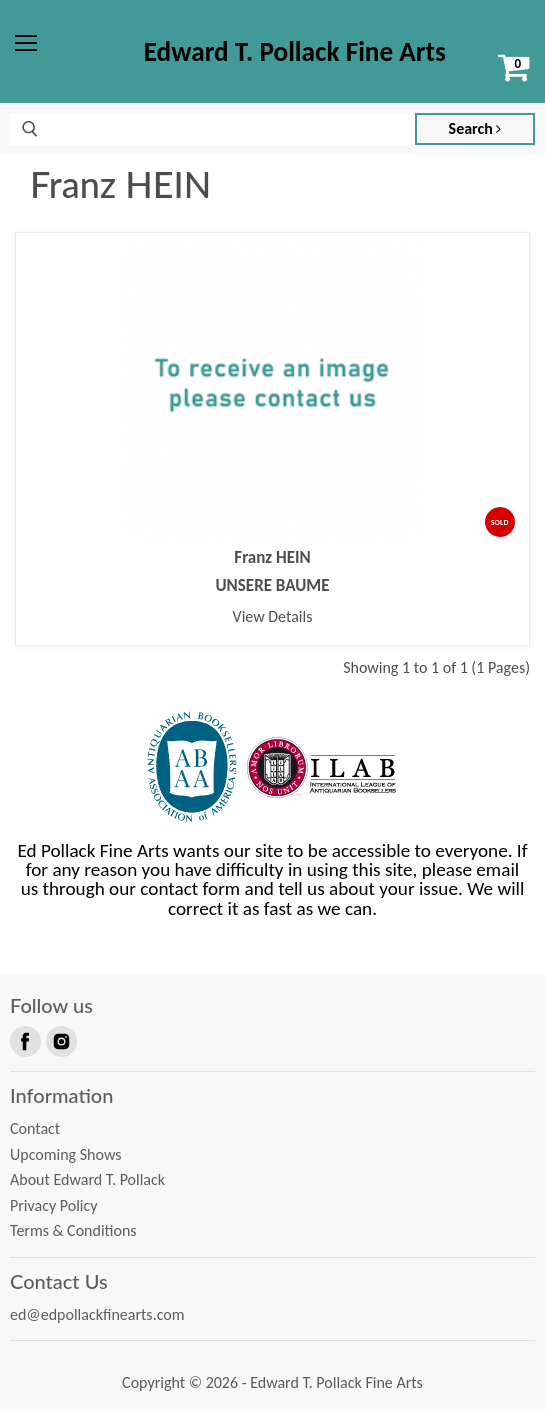  What do you see at coordinates (273, 616) in the screenshot?
I see `View Details` at bounding box center [273, 616].